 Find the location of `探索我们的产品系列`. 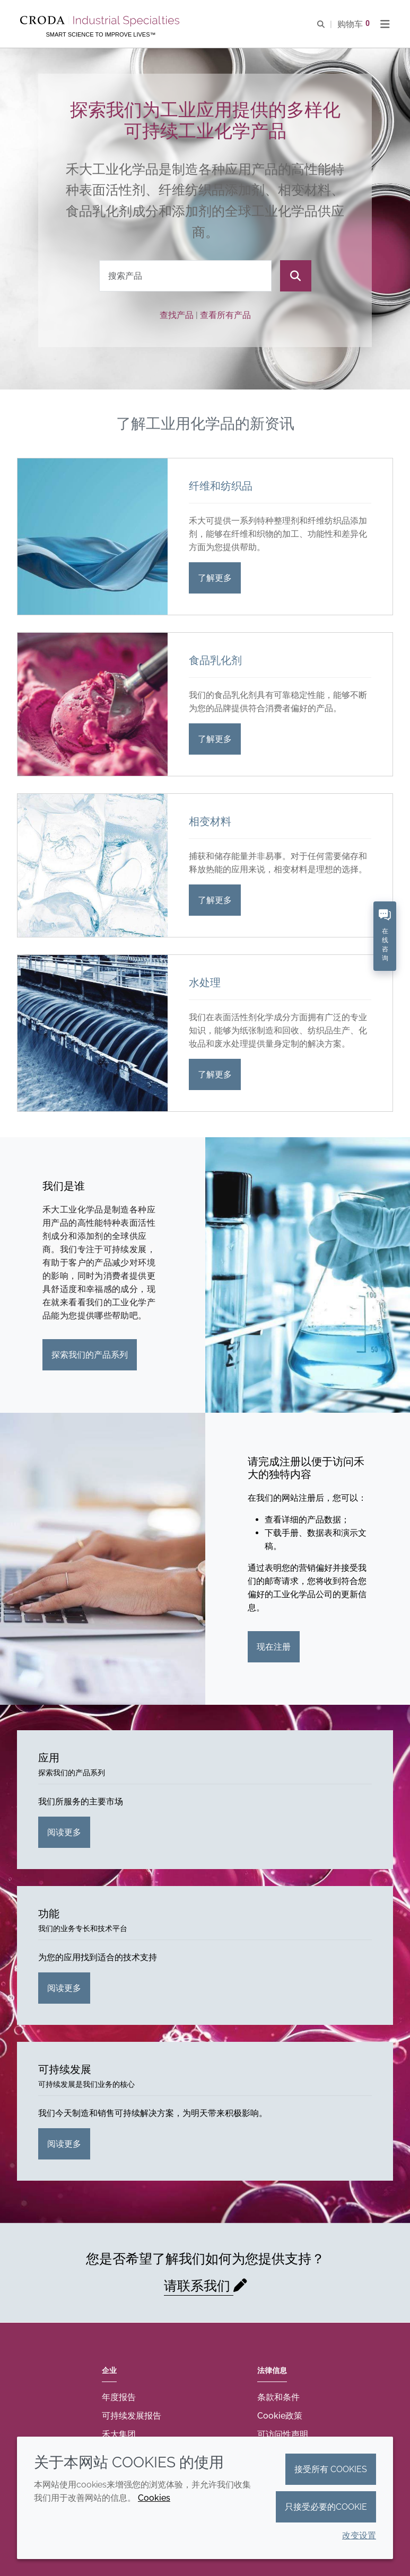

探索我们的产品系列 is located at coordinates (89, 1355).